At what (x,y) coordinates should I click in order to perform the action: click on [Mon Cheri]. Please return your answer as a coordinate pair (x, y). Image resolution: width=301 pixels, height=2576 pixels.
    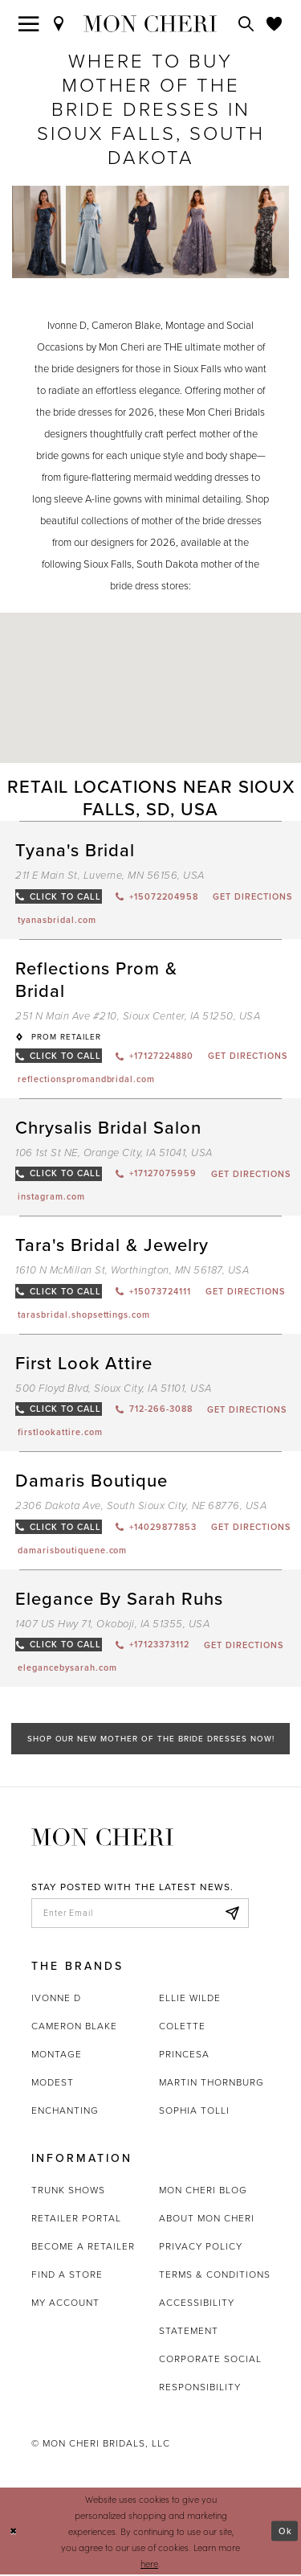
    Looking at the image, I should click on (102, 1837).